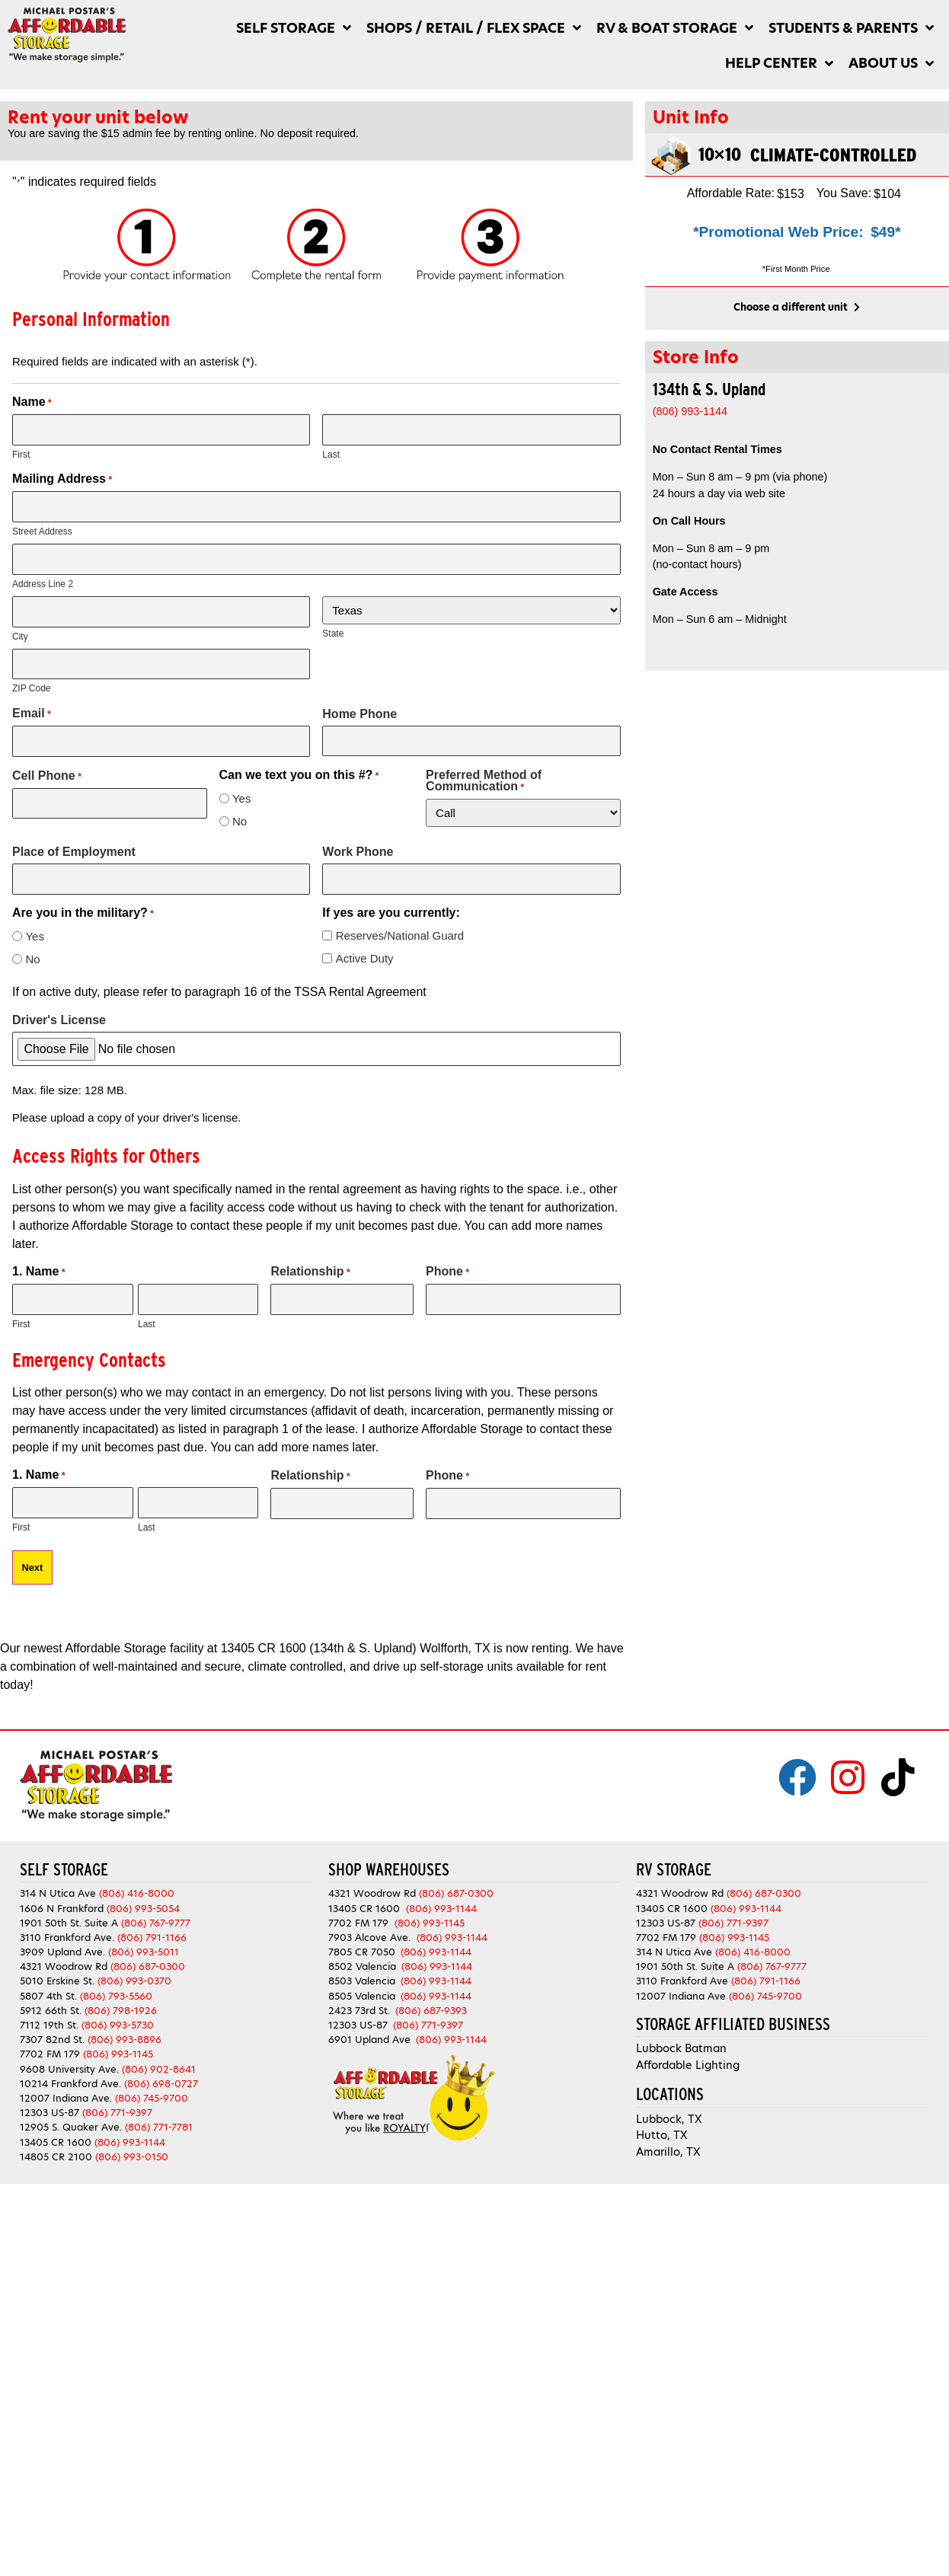  Describe the element at coordinates (369, 2037) in the screenshot. I see `6901 Upland Ave` at that location.